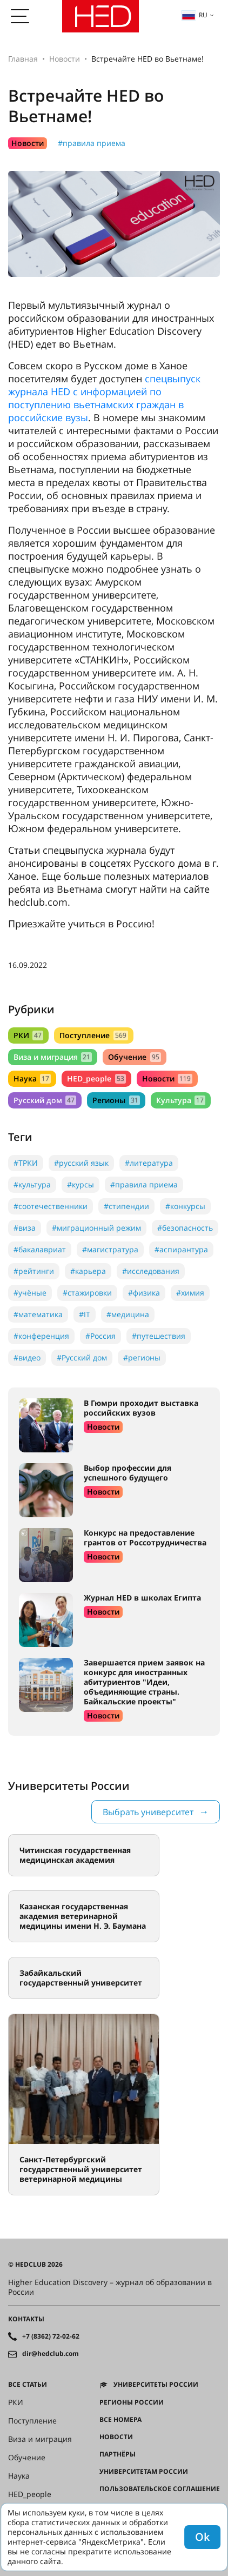  I want to click on #виза, so click(25, 1228).